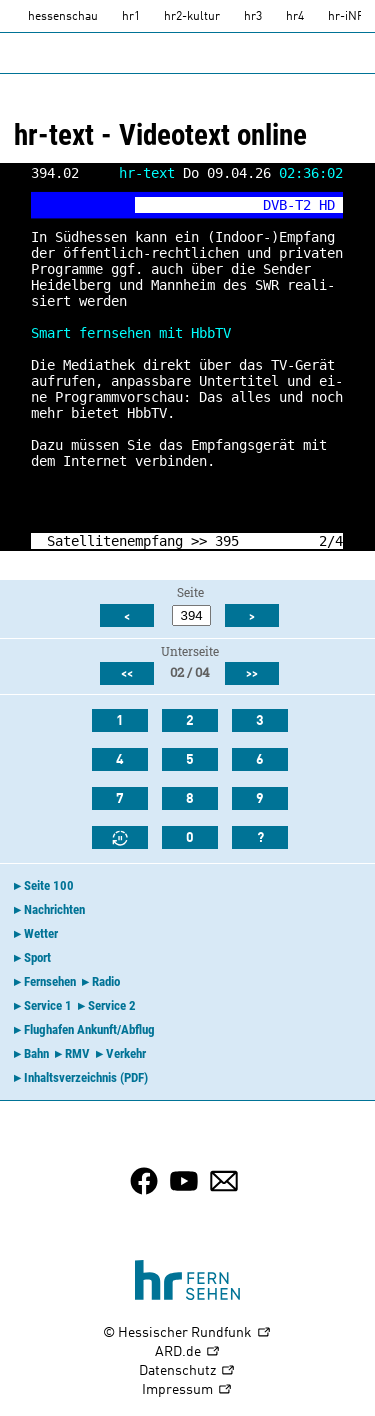  What do you see at coordinates (50, 981) in the screenshot?
I see `Fernsehen` at bounding box center [50, 981].